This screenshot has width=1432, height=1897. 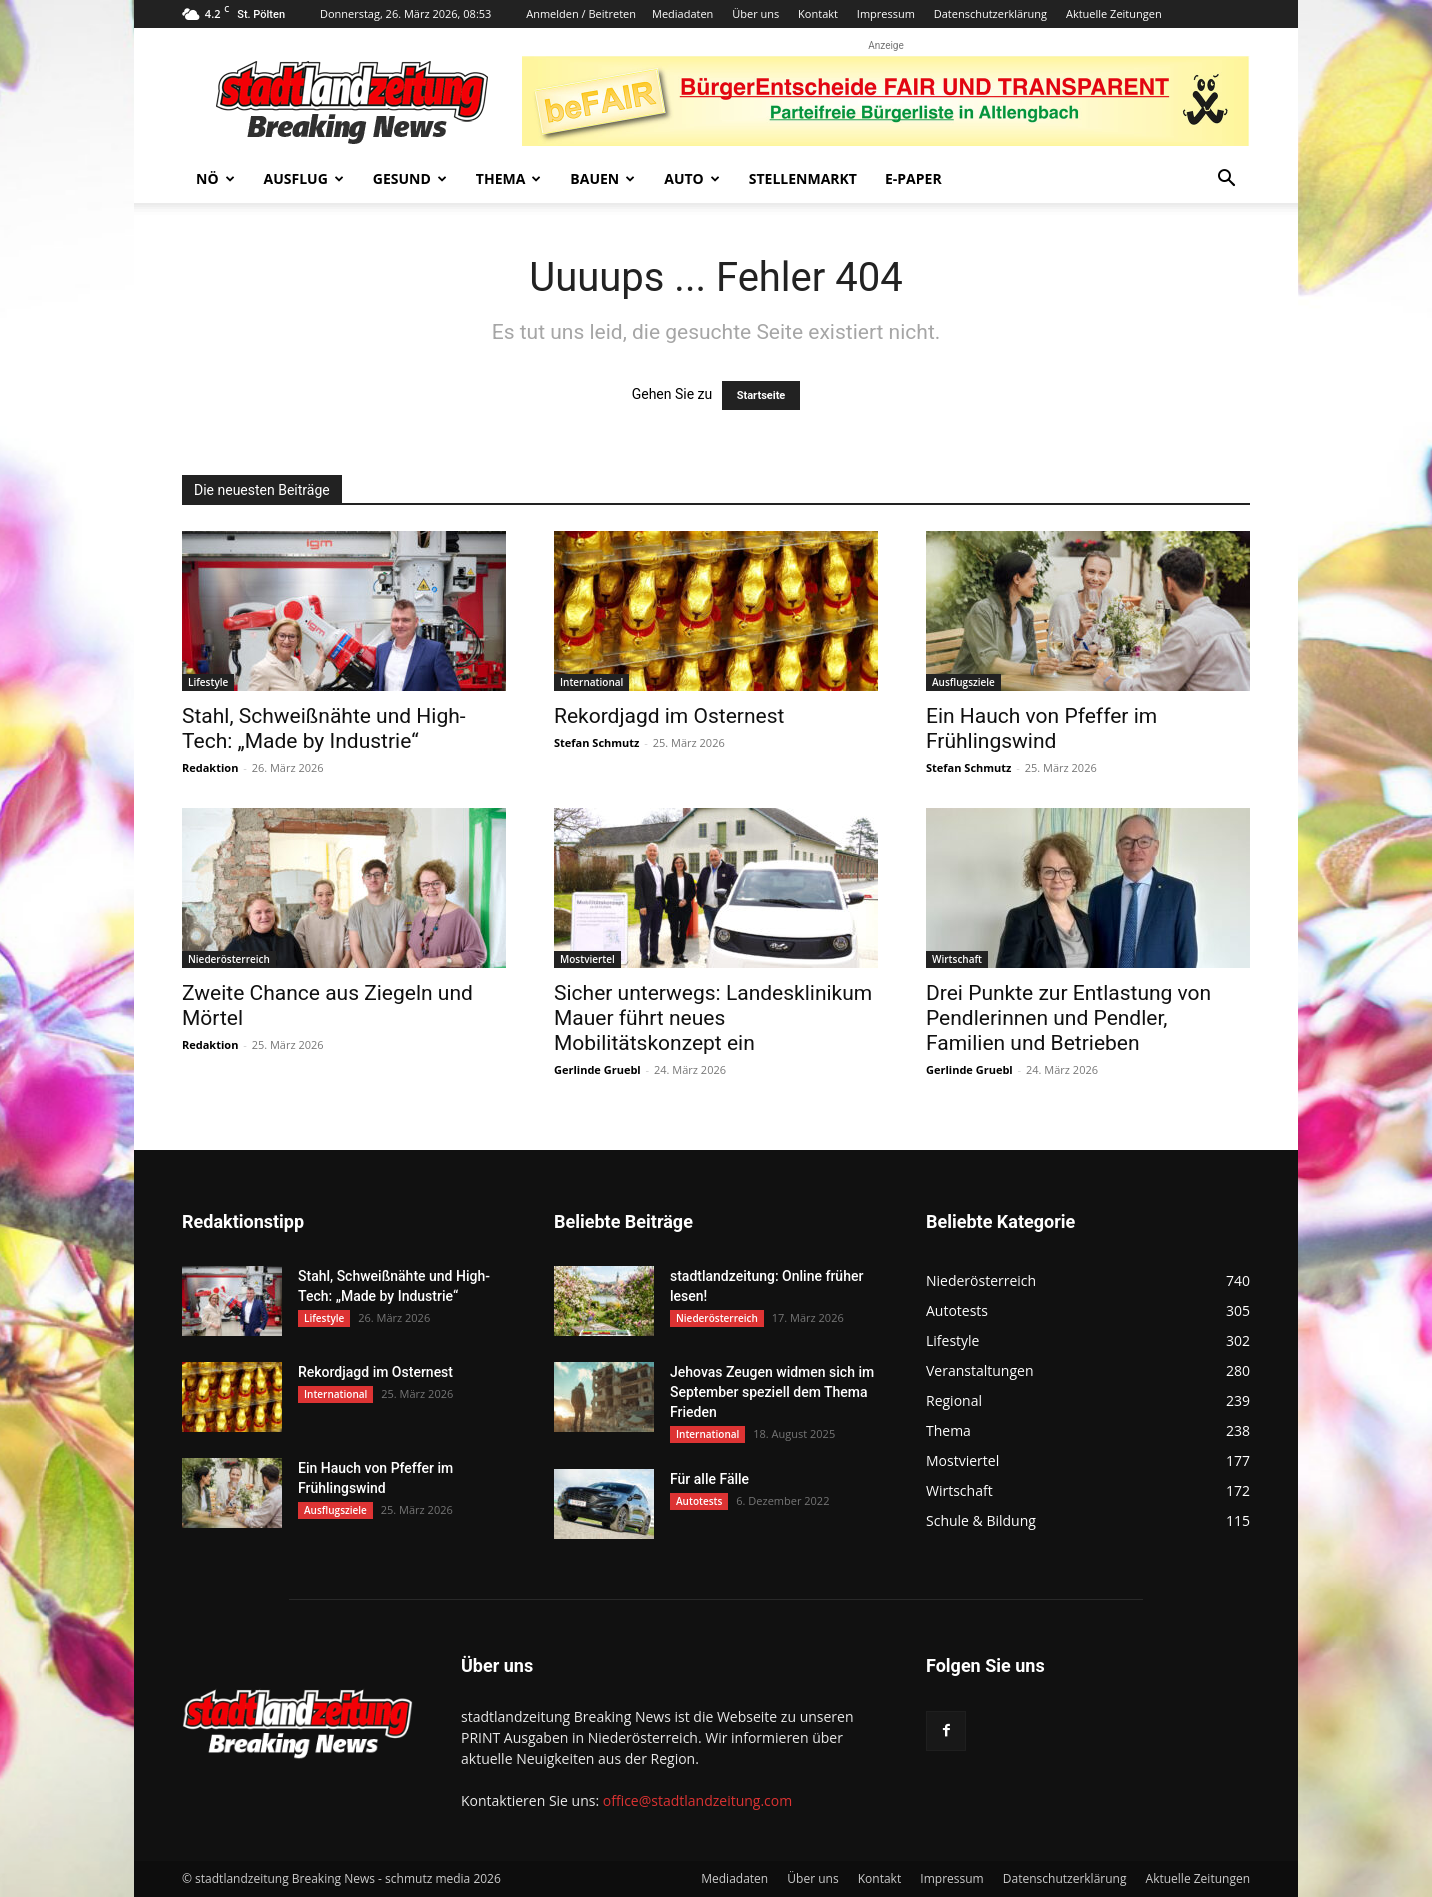 I want to click on Ausflug, so click(x=304, y=178).